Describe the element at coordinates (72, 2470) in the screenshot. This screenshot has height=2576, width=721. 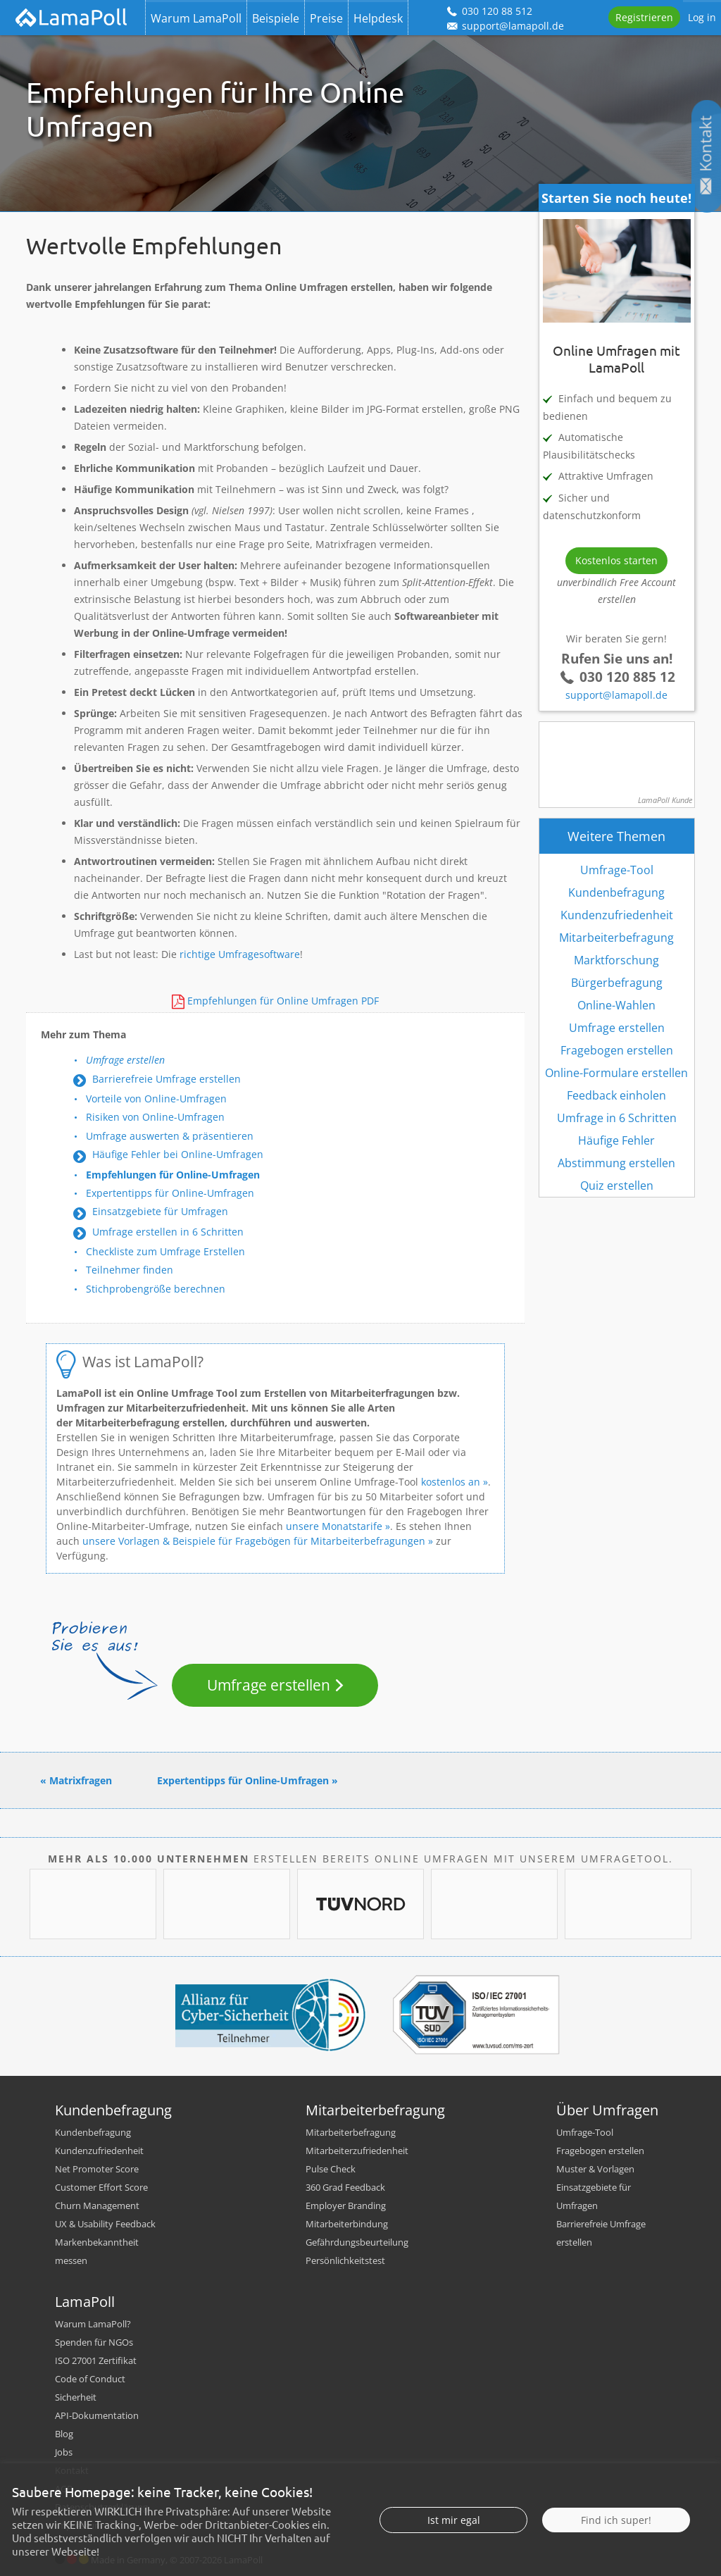
I see `Kontakt` at that location.